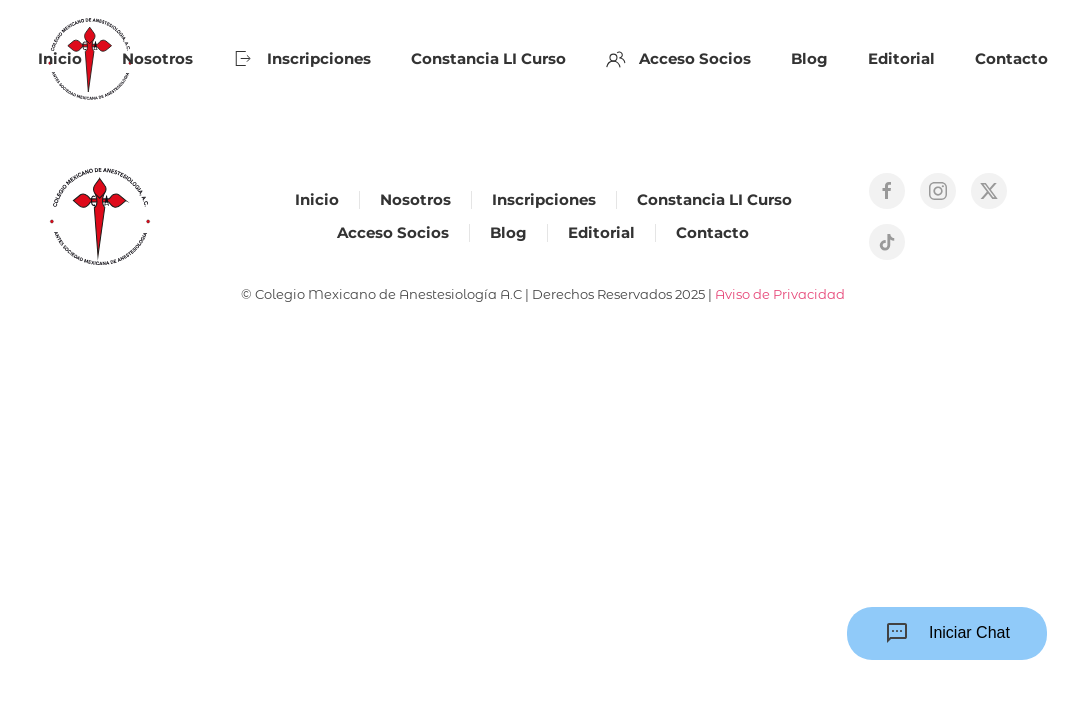  What do you see at coordinates (157, 58) in the screenshot?
I see `Nosotros [button]` at bounding box center [157, 58].